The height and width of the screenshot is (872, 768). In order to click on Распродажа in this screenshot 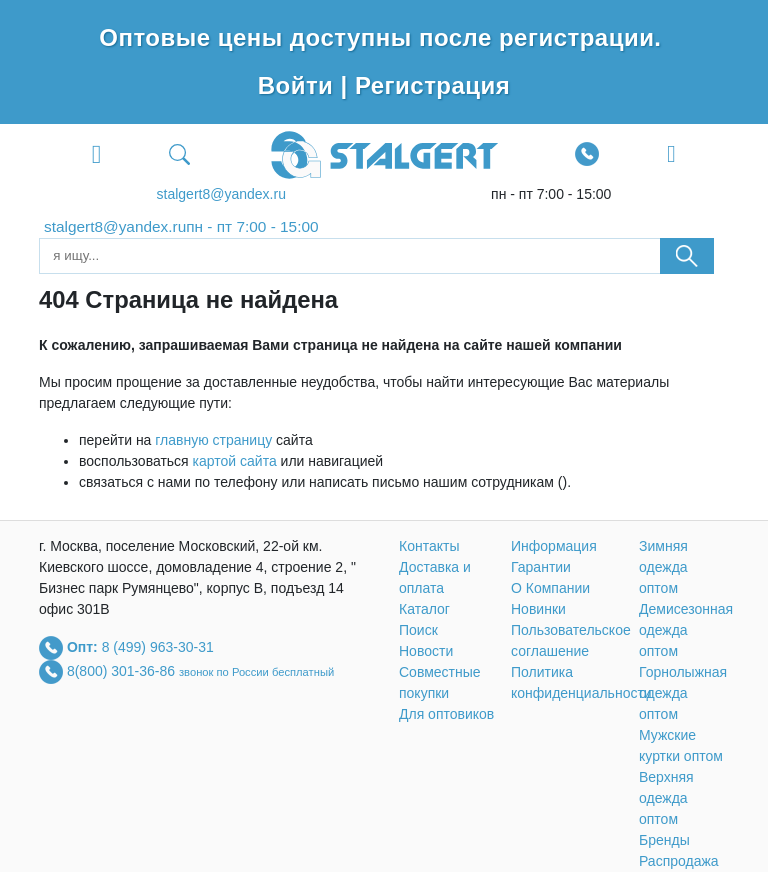, I will do `click(679, 861)`.